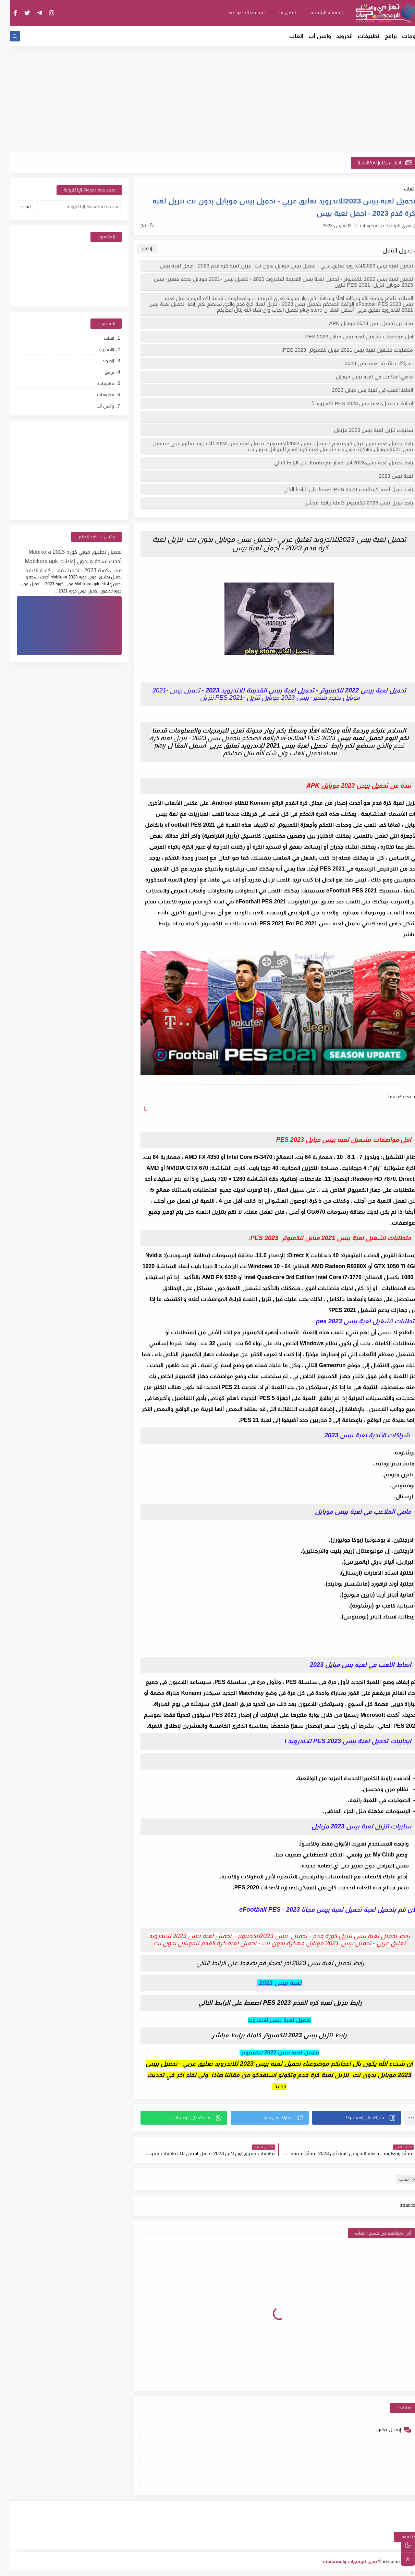 Image resolution: width=415 pixels, height=2576 pixels. What do you see at coordinates (334, 36) in the screenshot?
I see `اندرويد` at bounding box center [334, 36].